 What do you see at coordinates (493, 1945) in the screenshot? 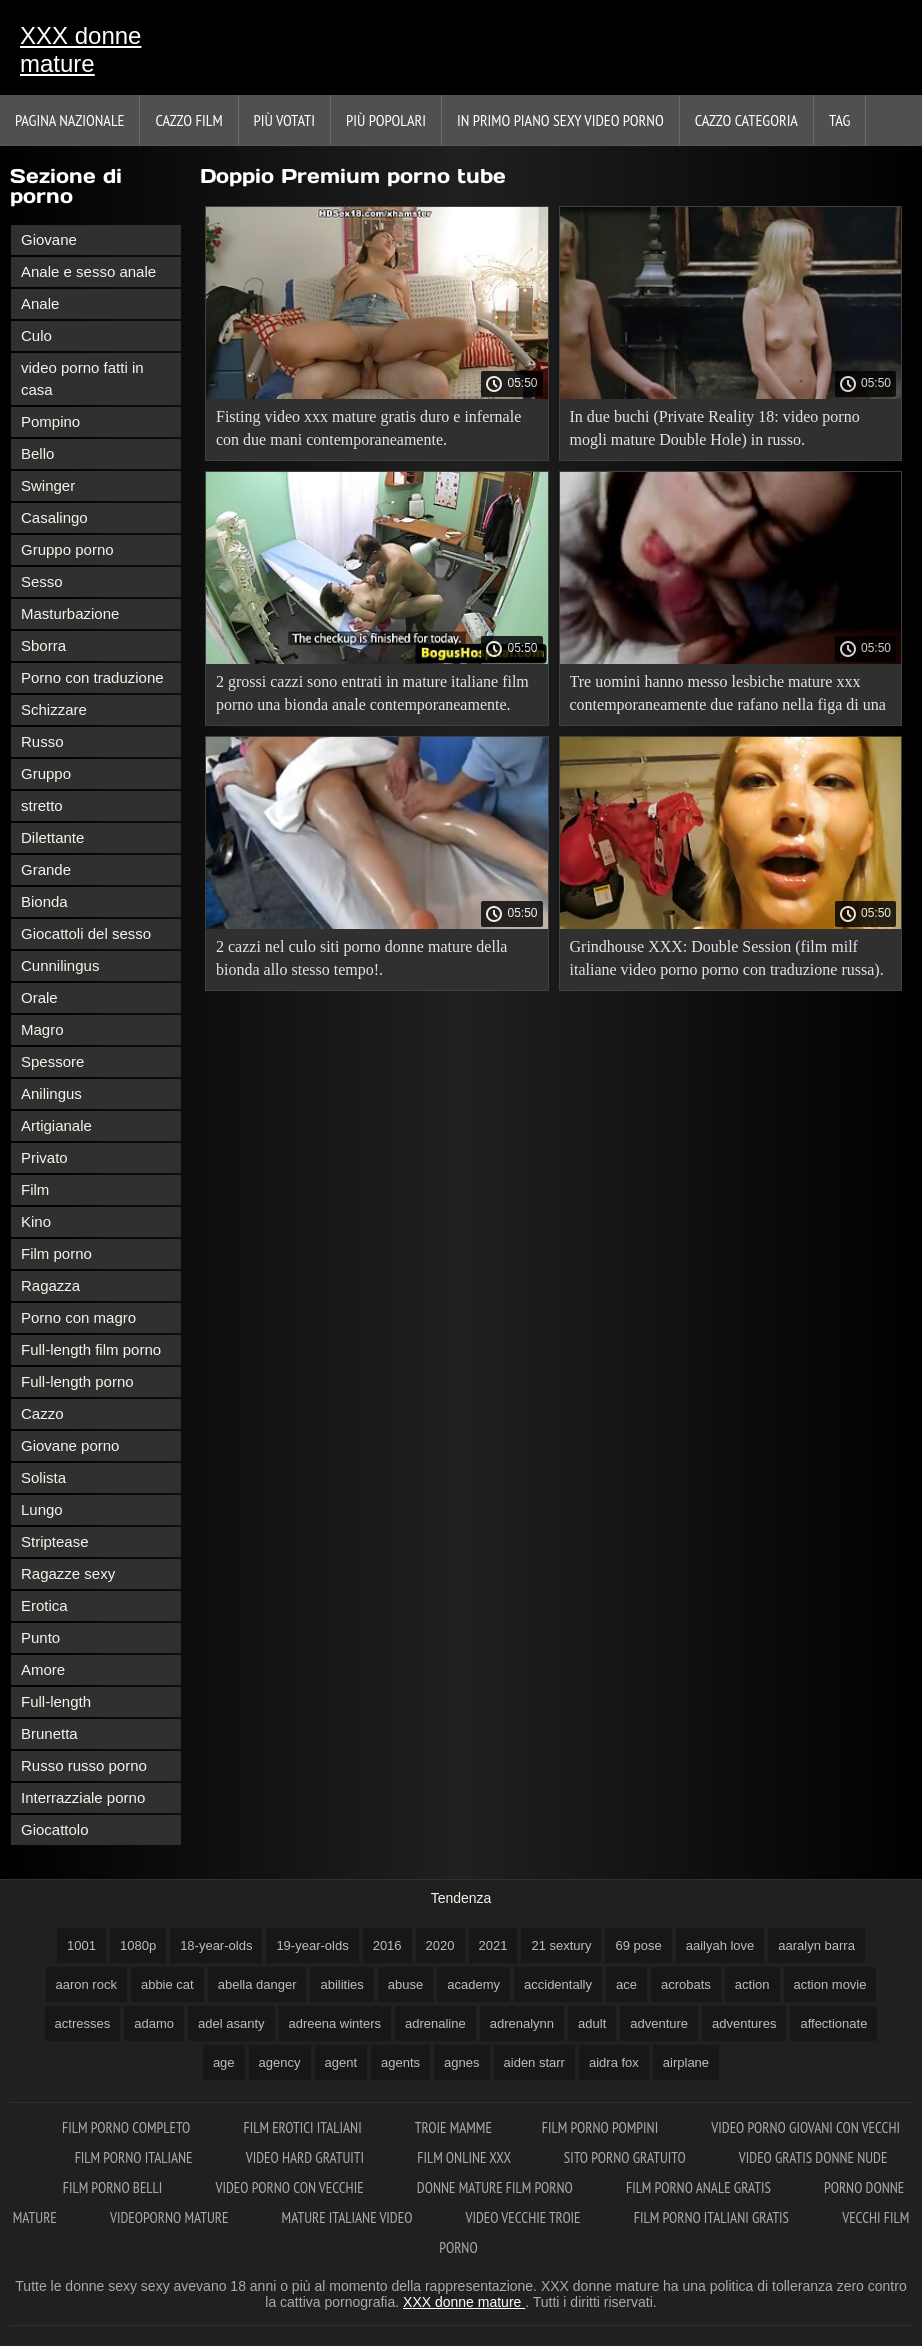
I see `2021` at bounding box center [493, 1945].